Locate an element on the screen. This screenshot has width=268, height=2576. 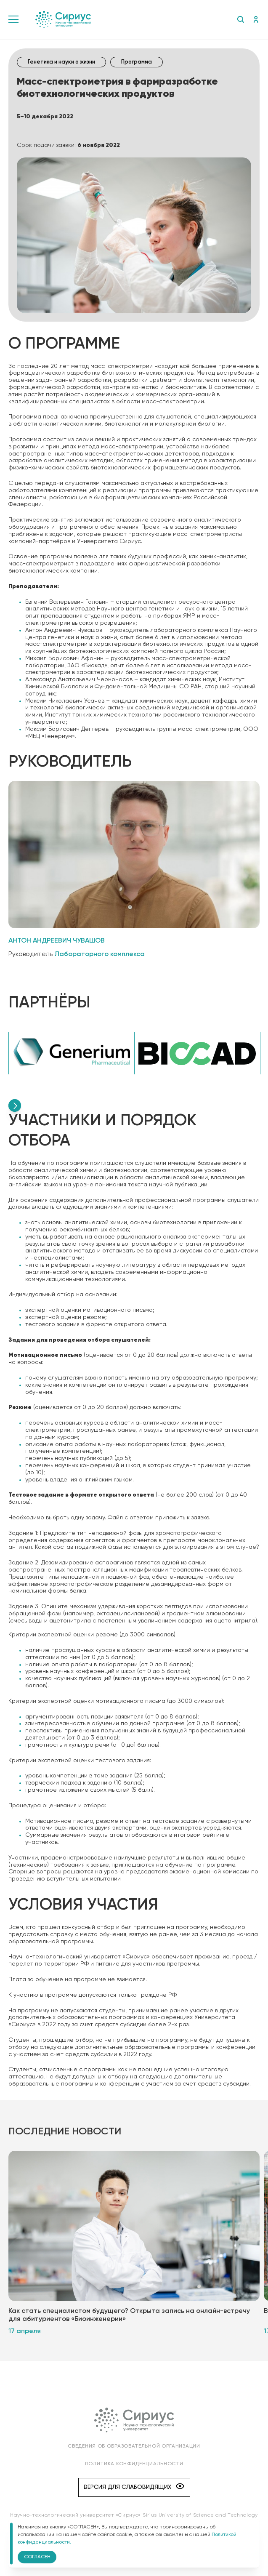
Программа is located at coordinates (136, 62).